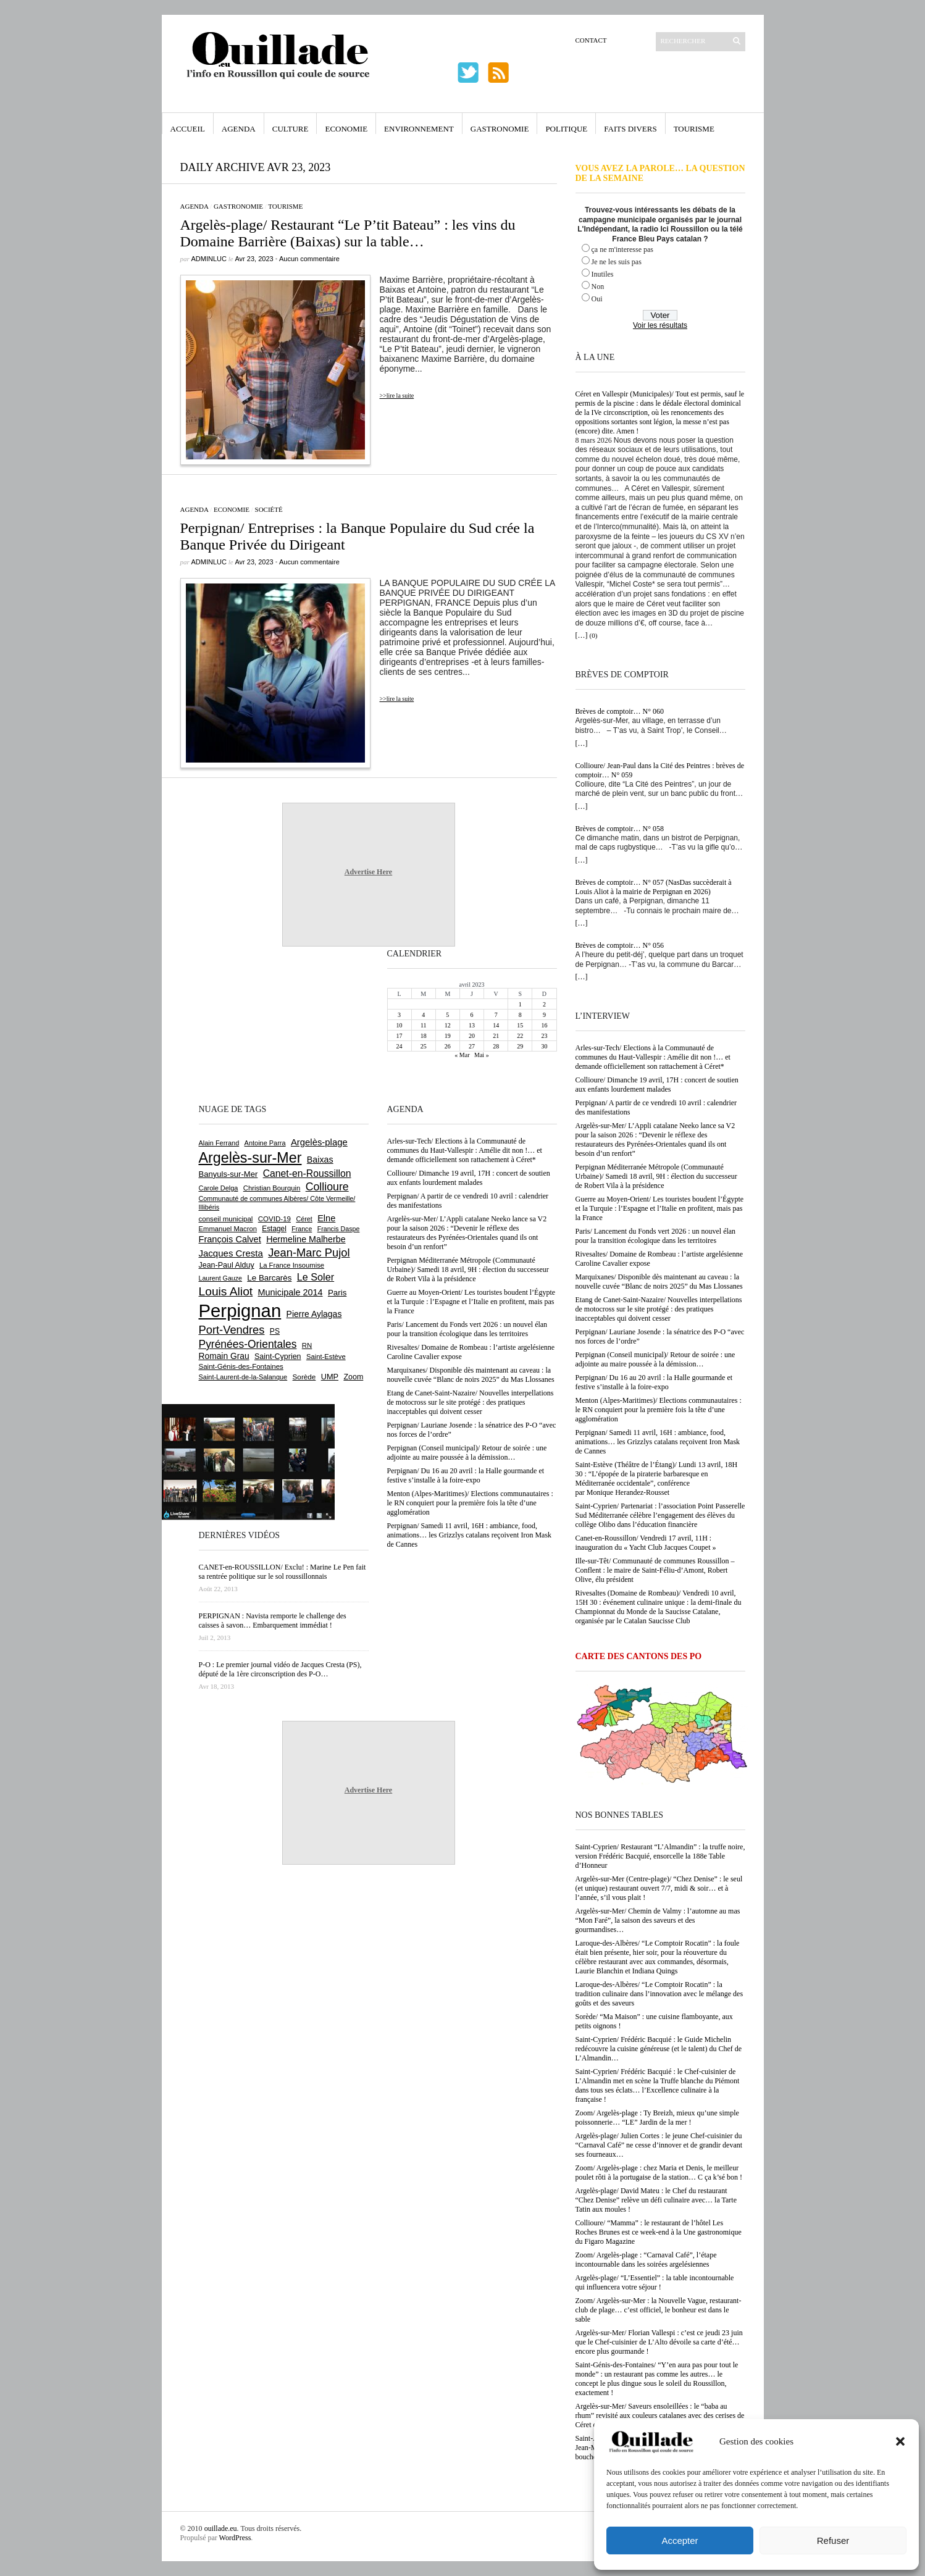 This screenshot has height=2576, width=925. Describe the element at coordinates (274, 1228) in the screenshot. I see `Estagel [Estagel (695 éléments)]` at that location.